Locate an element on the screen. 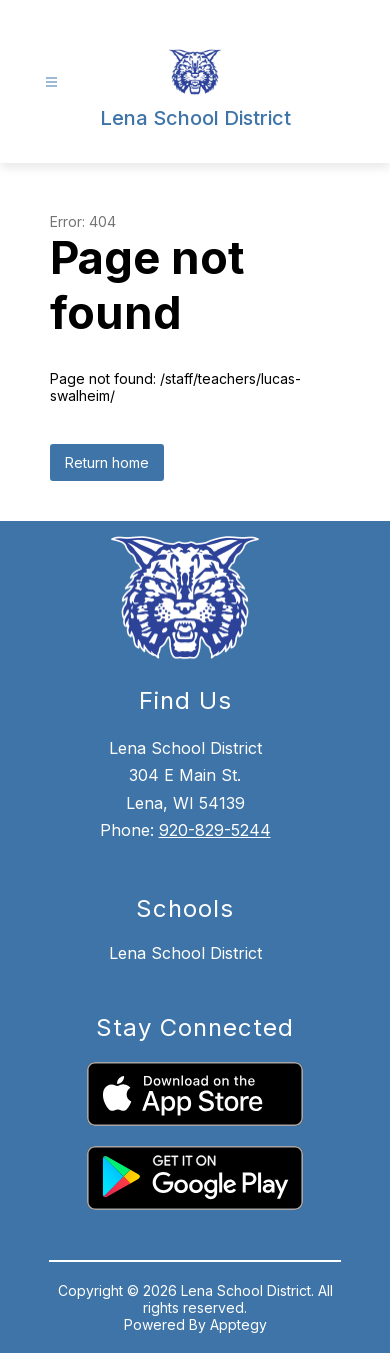 This screenshot has width=390, height=1353. [Open menu] is located at coordinates (51, 82).